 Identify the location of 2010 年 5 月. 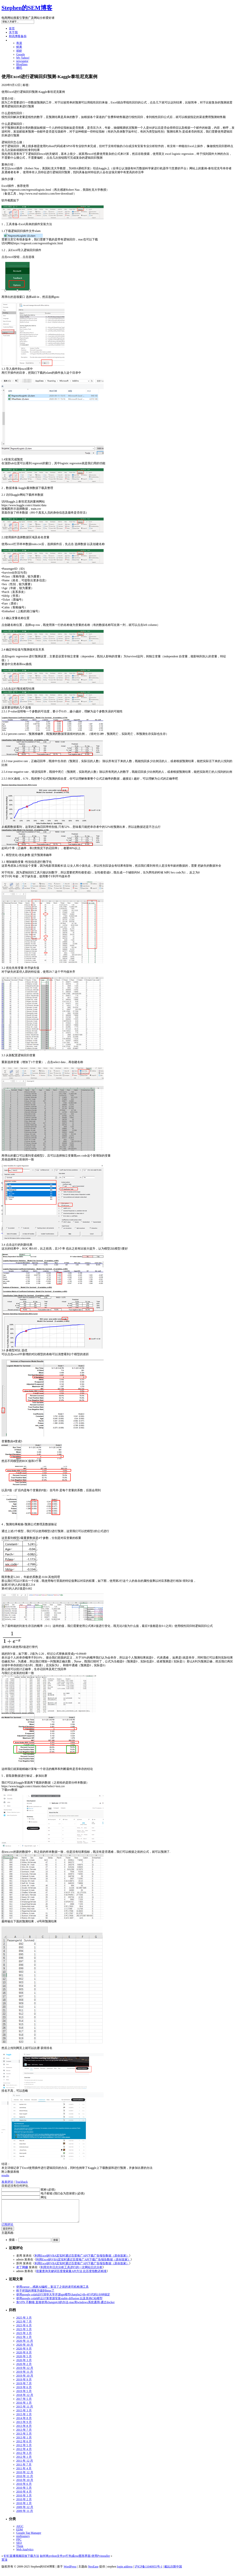
(24, 2492).